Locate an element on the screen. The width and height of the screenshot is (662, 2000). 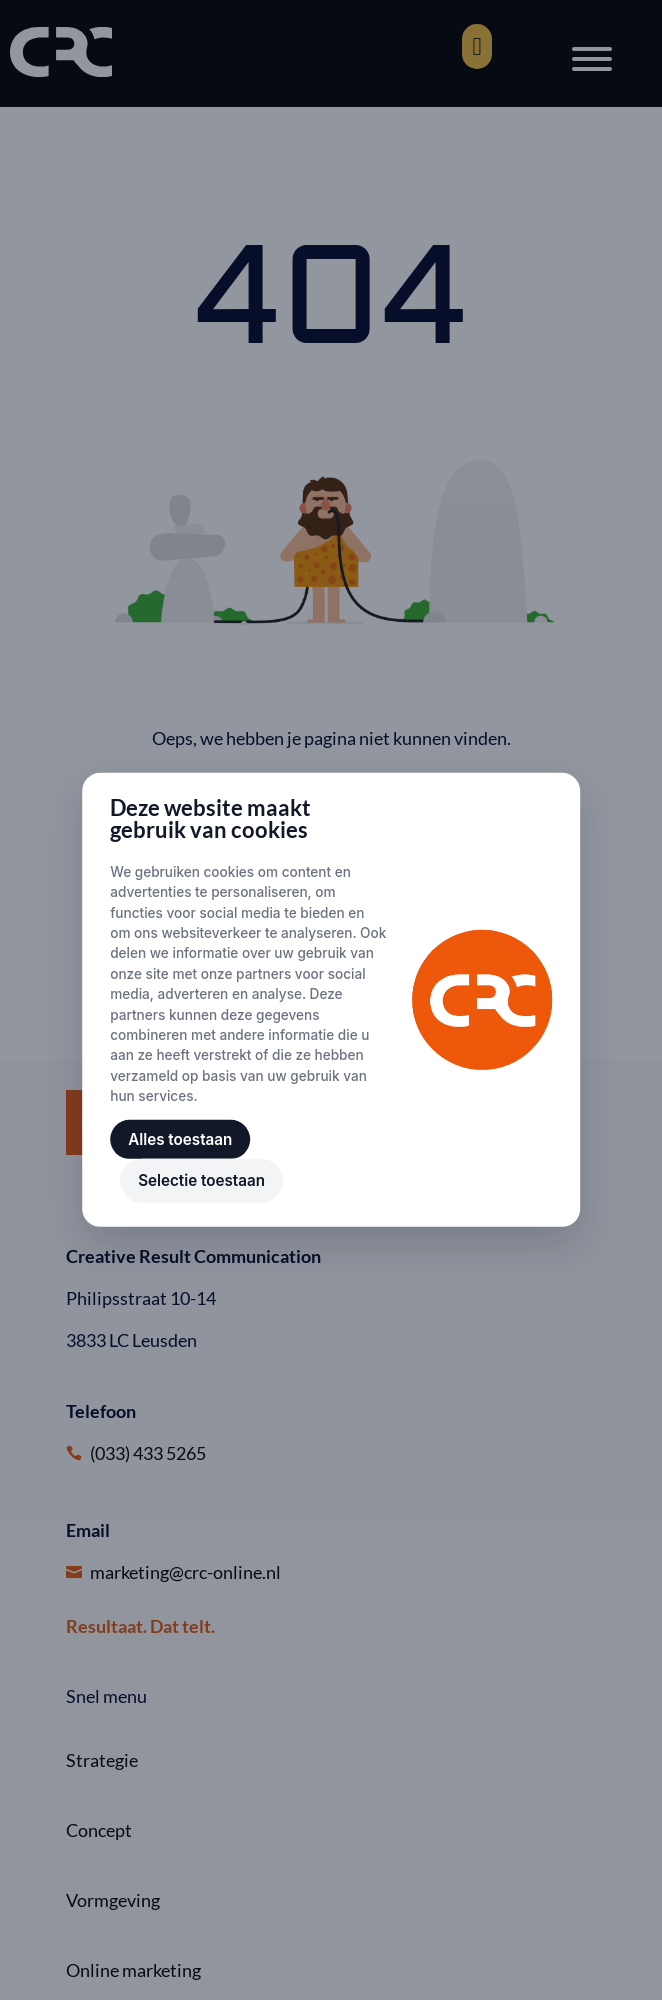
Alles toestaan is located at coordinates (180, 1139).